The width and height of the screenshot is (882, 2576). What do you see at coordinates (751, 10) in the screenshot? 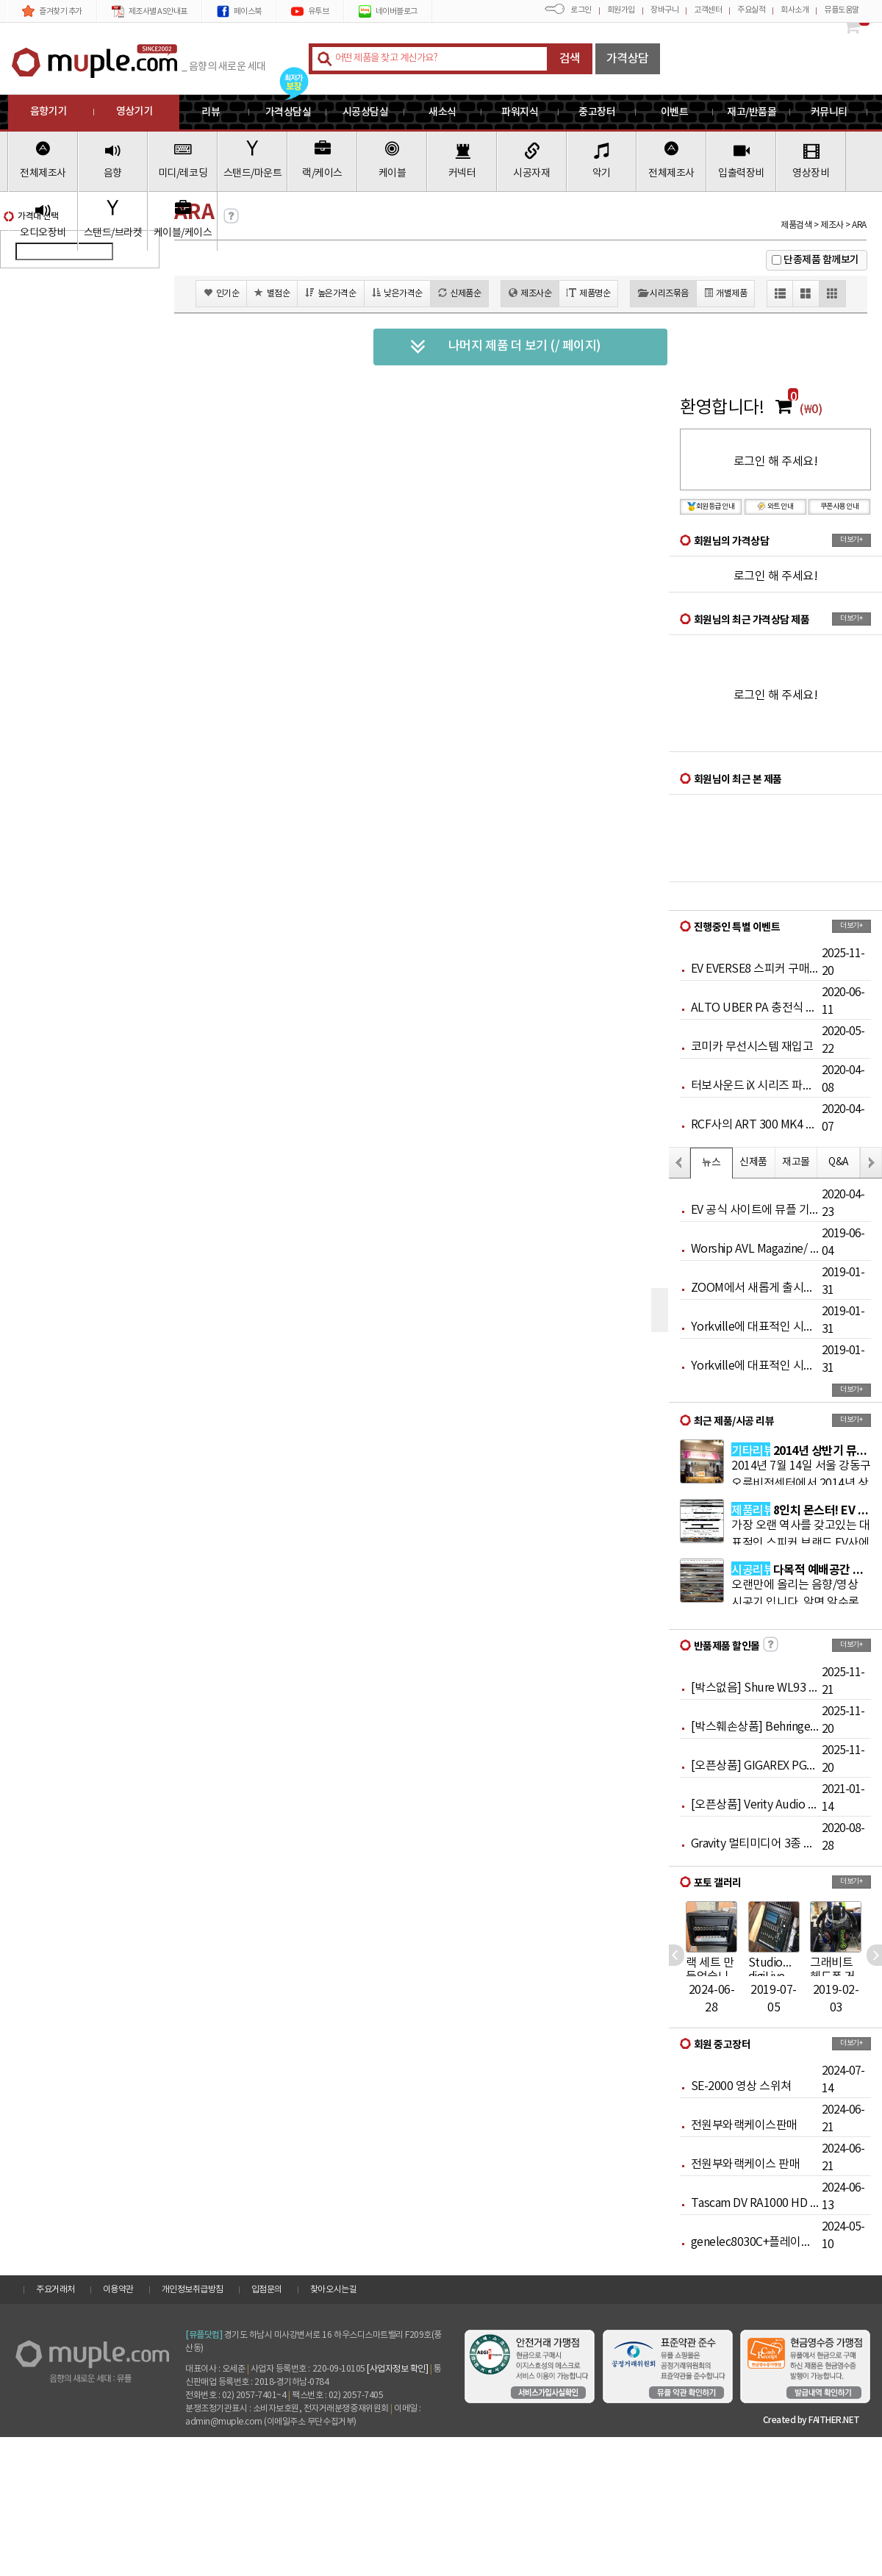
I see `주요실적` at bounding box center [751, 10].